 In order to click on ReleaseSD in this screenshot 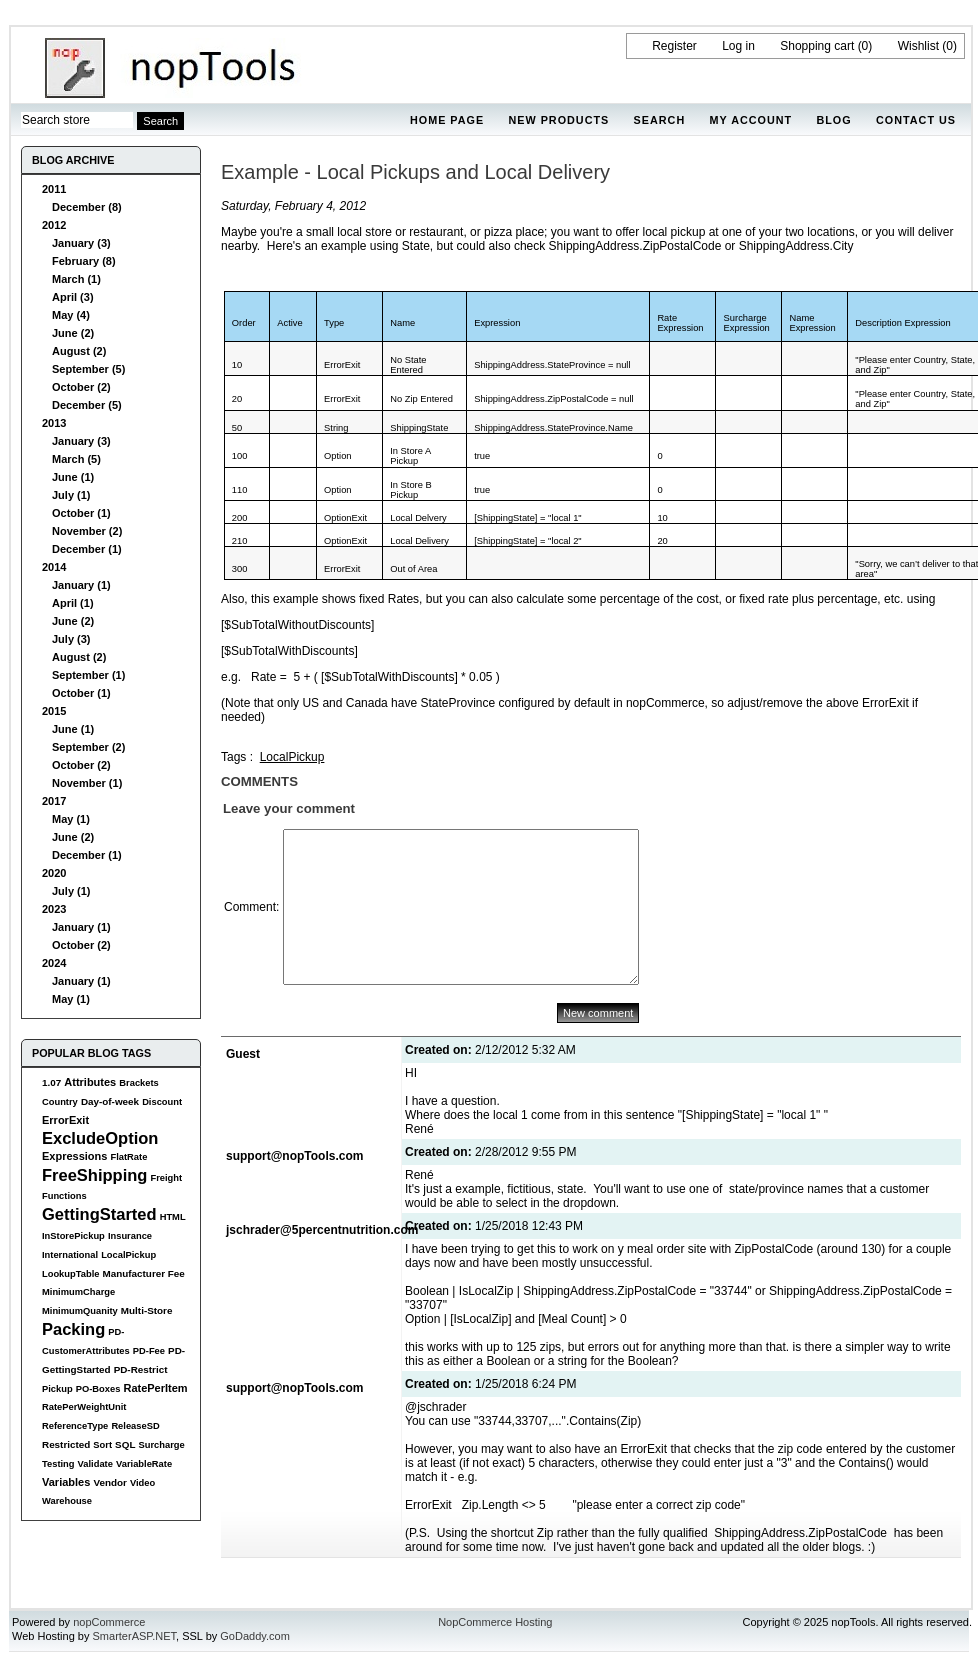, I will do `click(135, 1426)`.